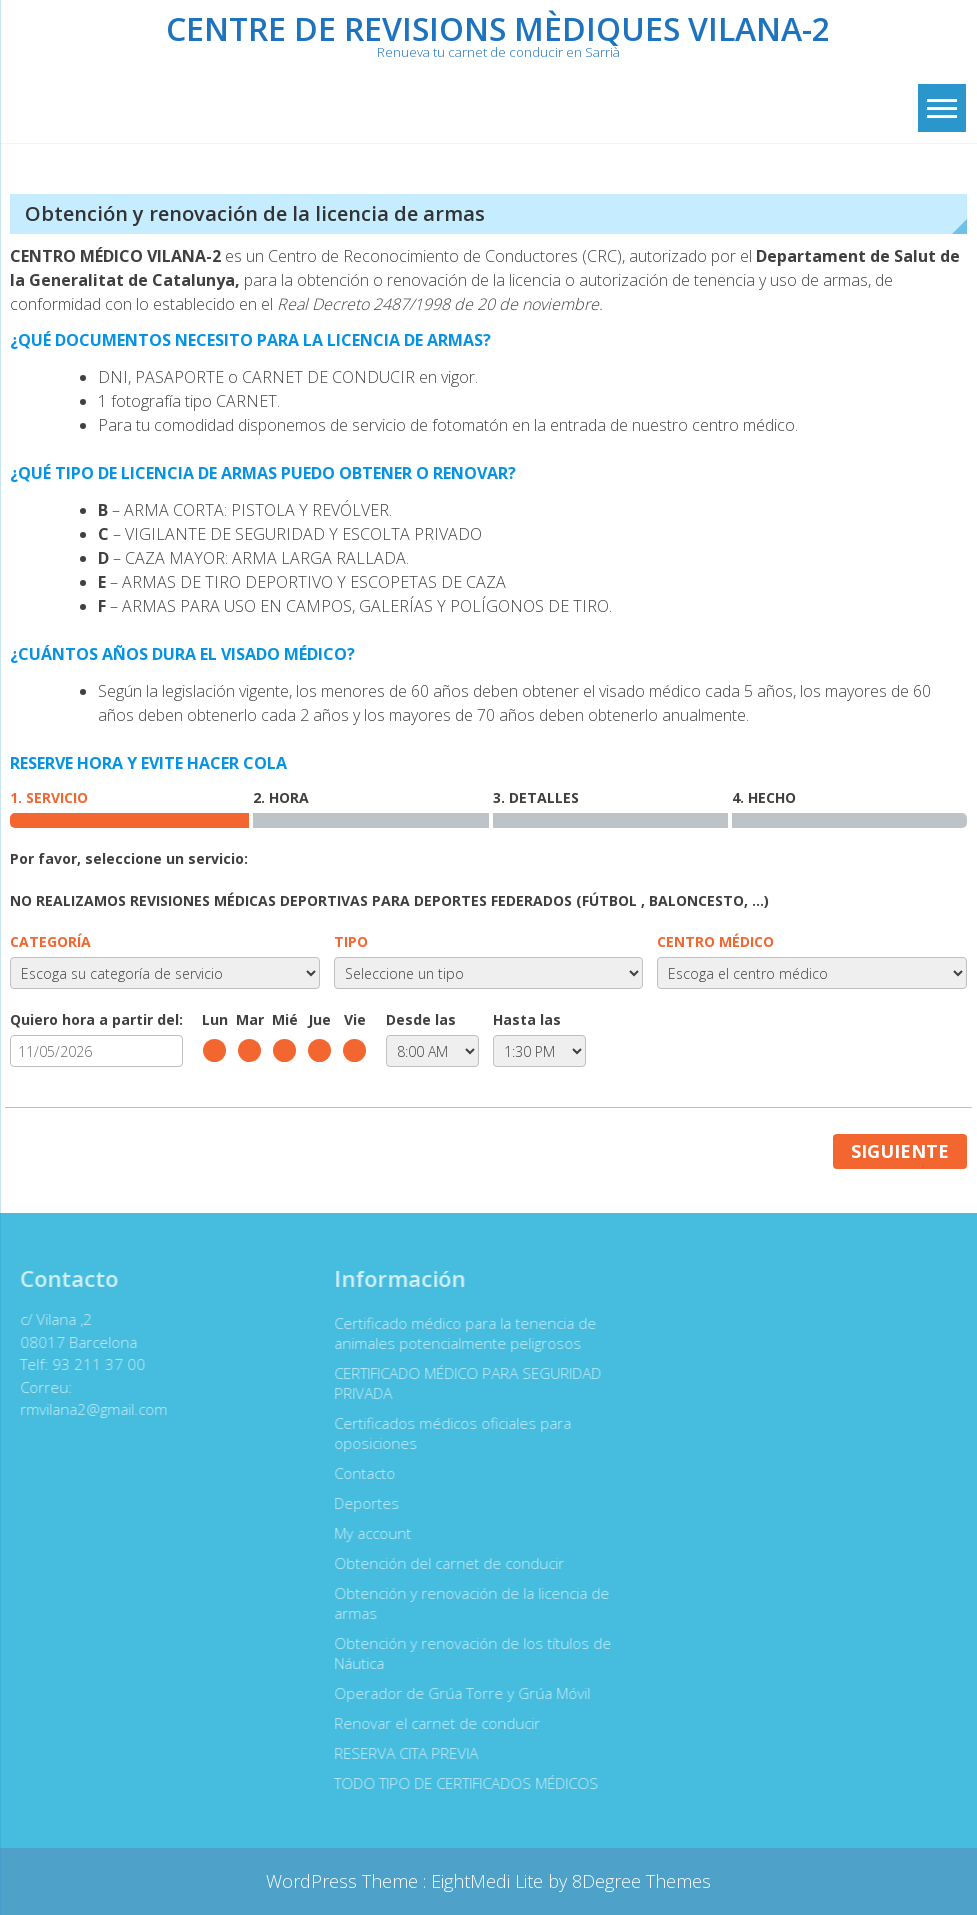 This screenshot has width=977, height=1915. What do you see at coordinates (351, 941) in the screenshot?
I see `TIPO` at bounding box center [351, 941].